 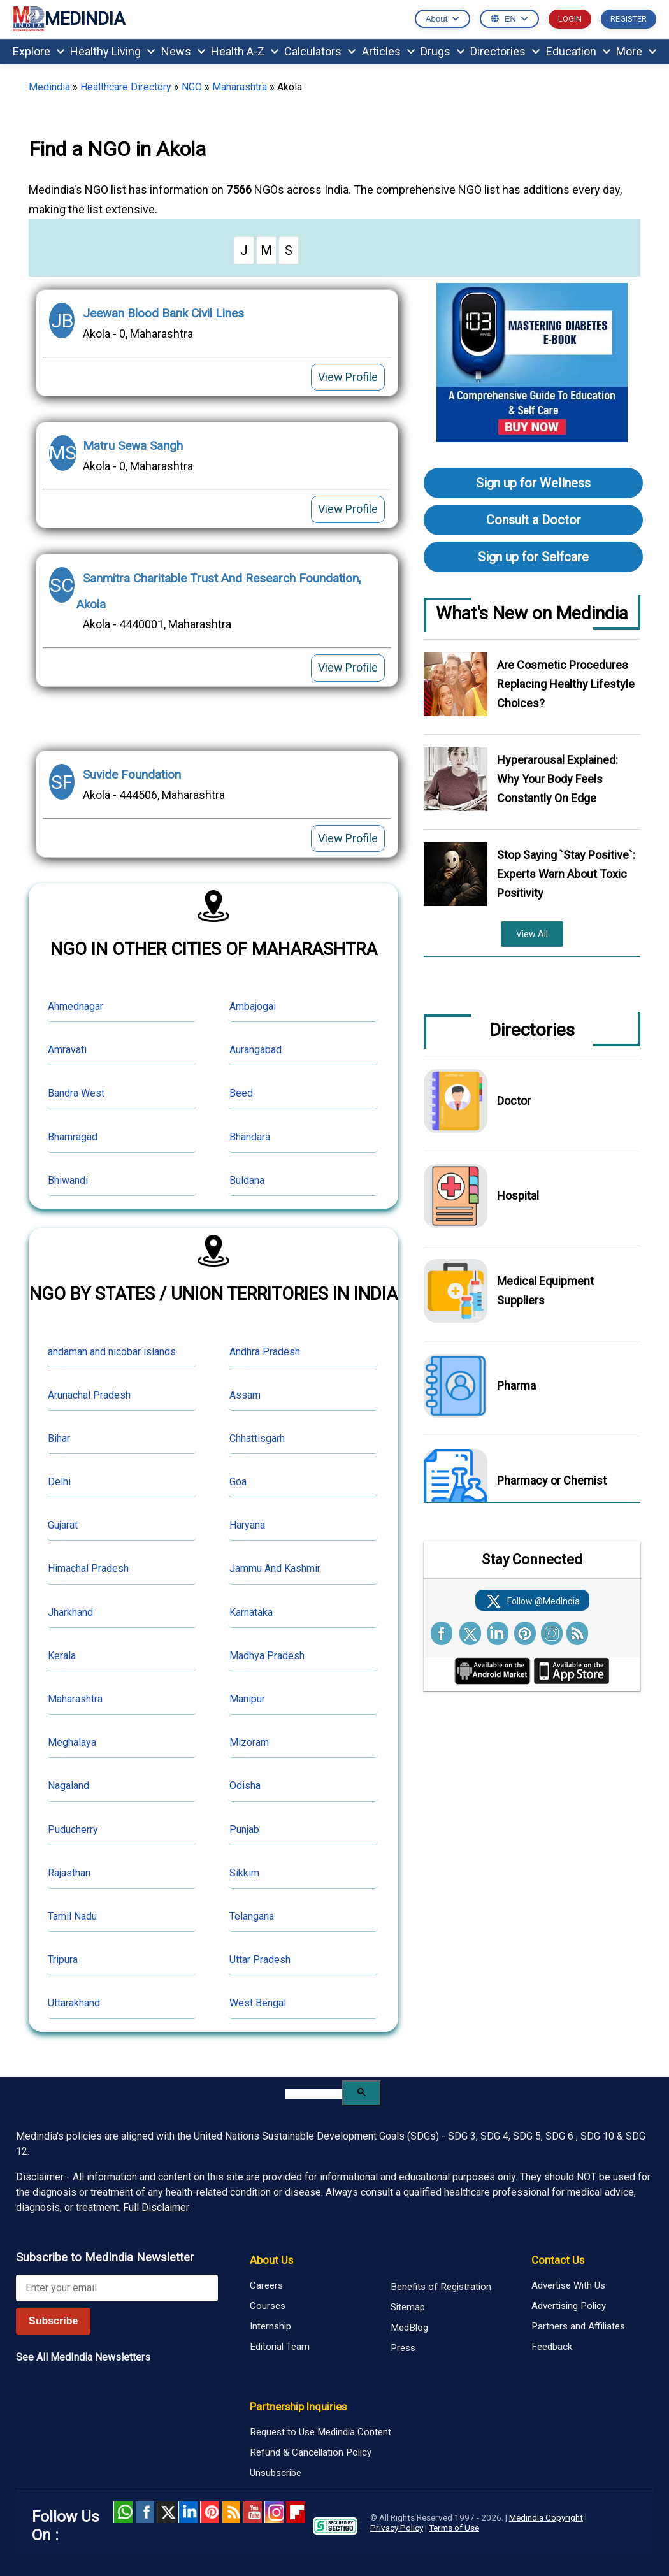 What do you see at coordinates (163, 313) in the screenshot?
I see `Jeewan Blood Bank Civil Lines` at bounding box center [163, 313].